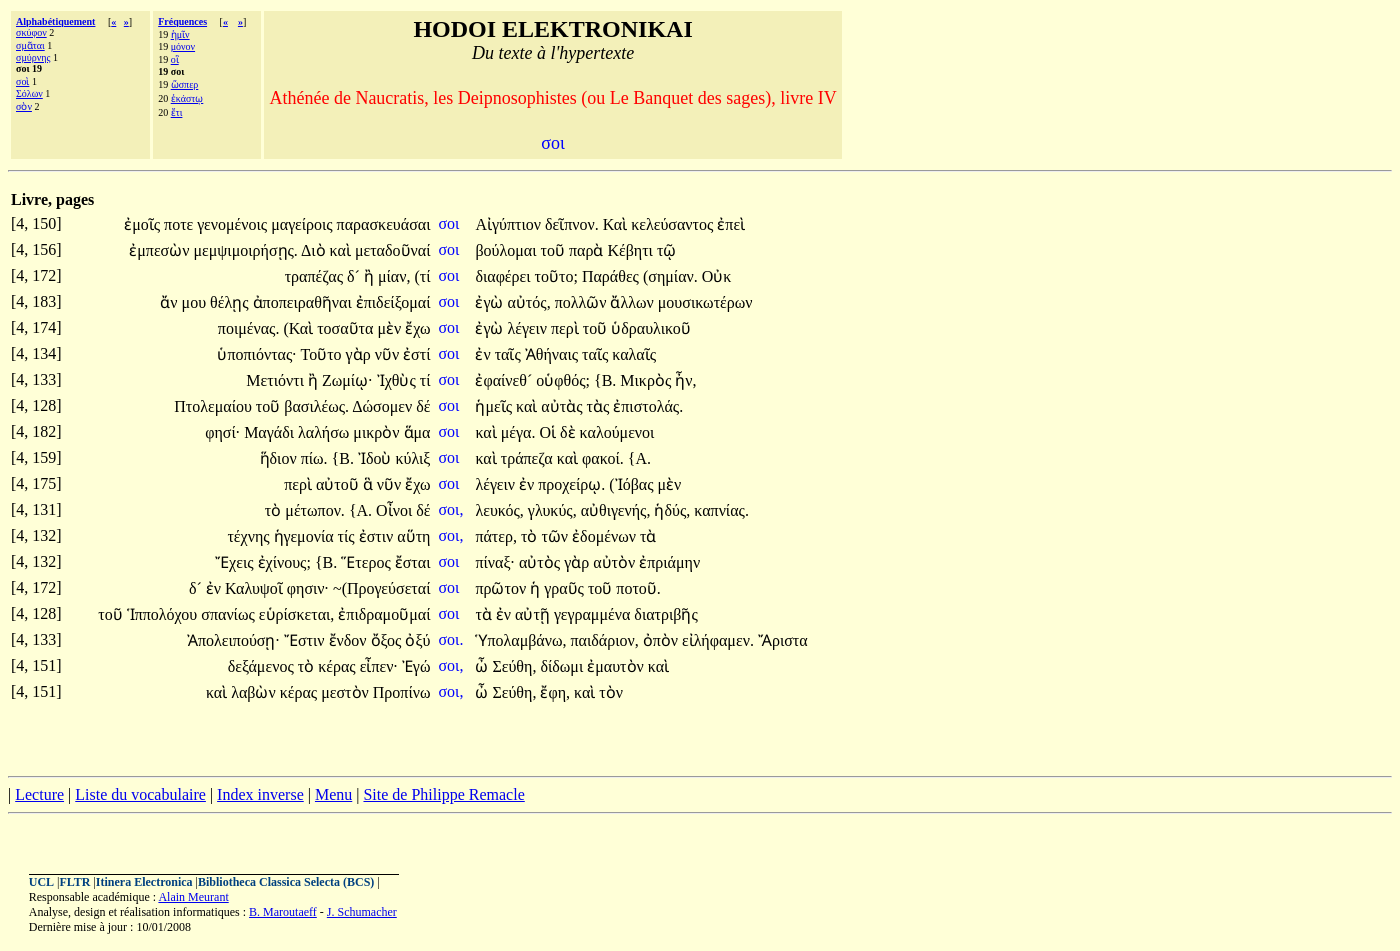 Image resolution: width=1400 pixels, height=951 pixels. I want to click on τὰς, so click(600, 406).